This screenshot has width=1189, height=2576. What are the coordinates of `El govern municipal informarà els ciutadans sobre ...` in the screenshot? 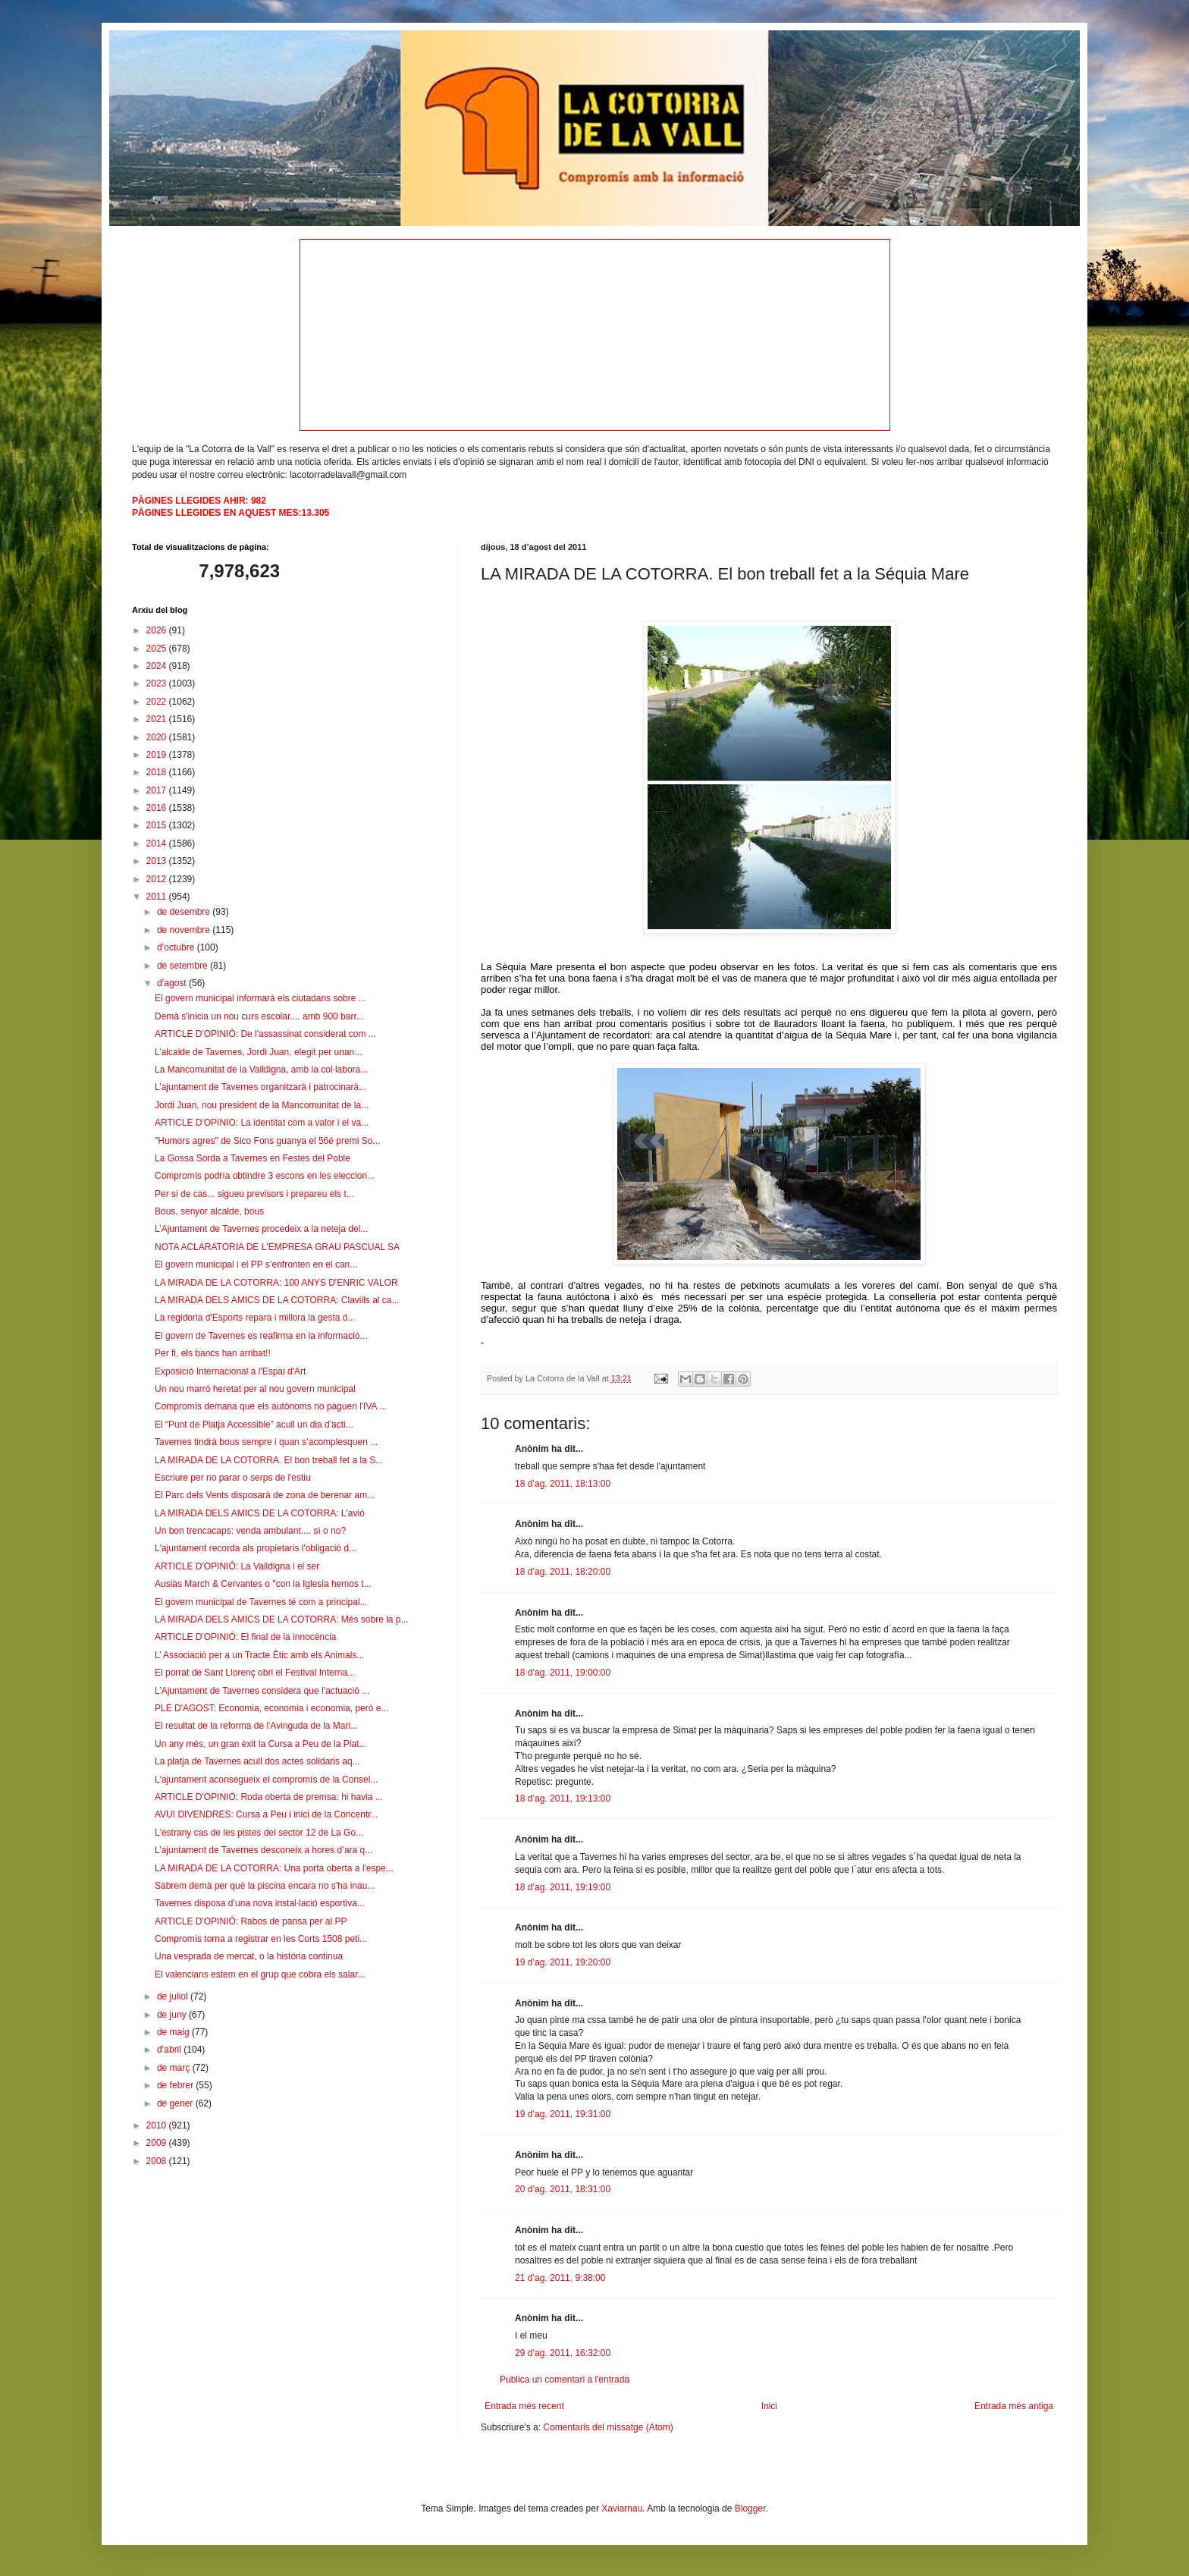 It's located at (260, 998).